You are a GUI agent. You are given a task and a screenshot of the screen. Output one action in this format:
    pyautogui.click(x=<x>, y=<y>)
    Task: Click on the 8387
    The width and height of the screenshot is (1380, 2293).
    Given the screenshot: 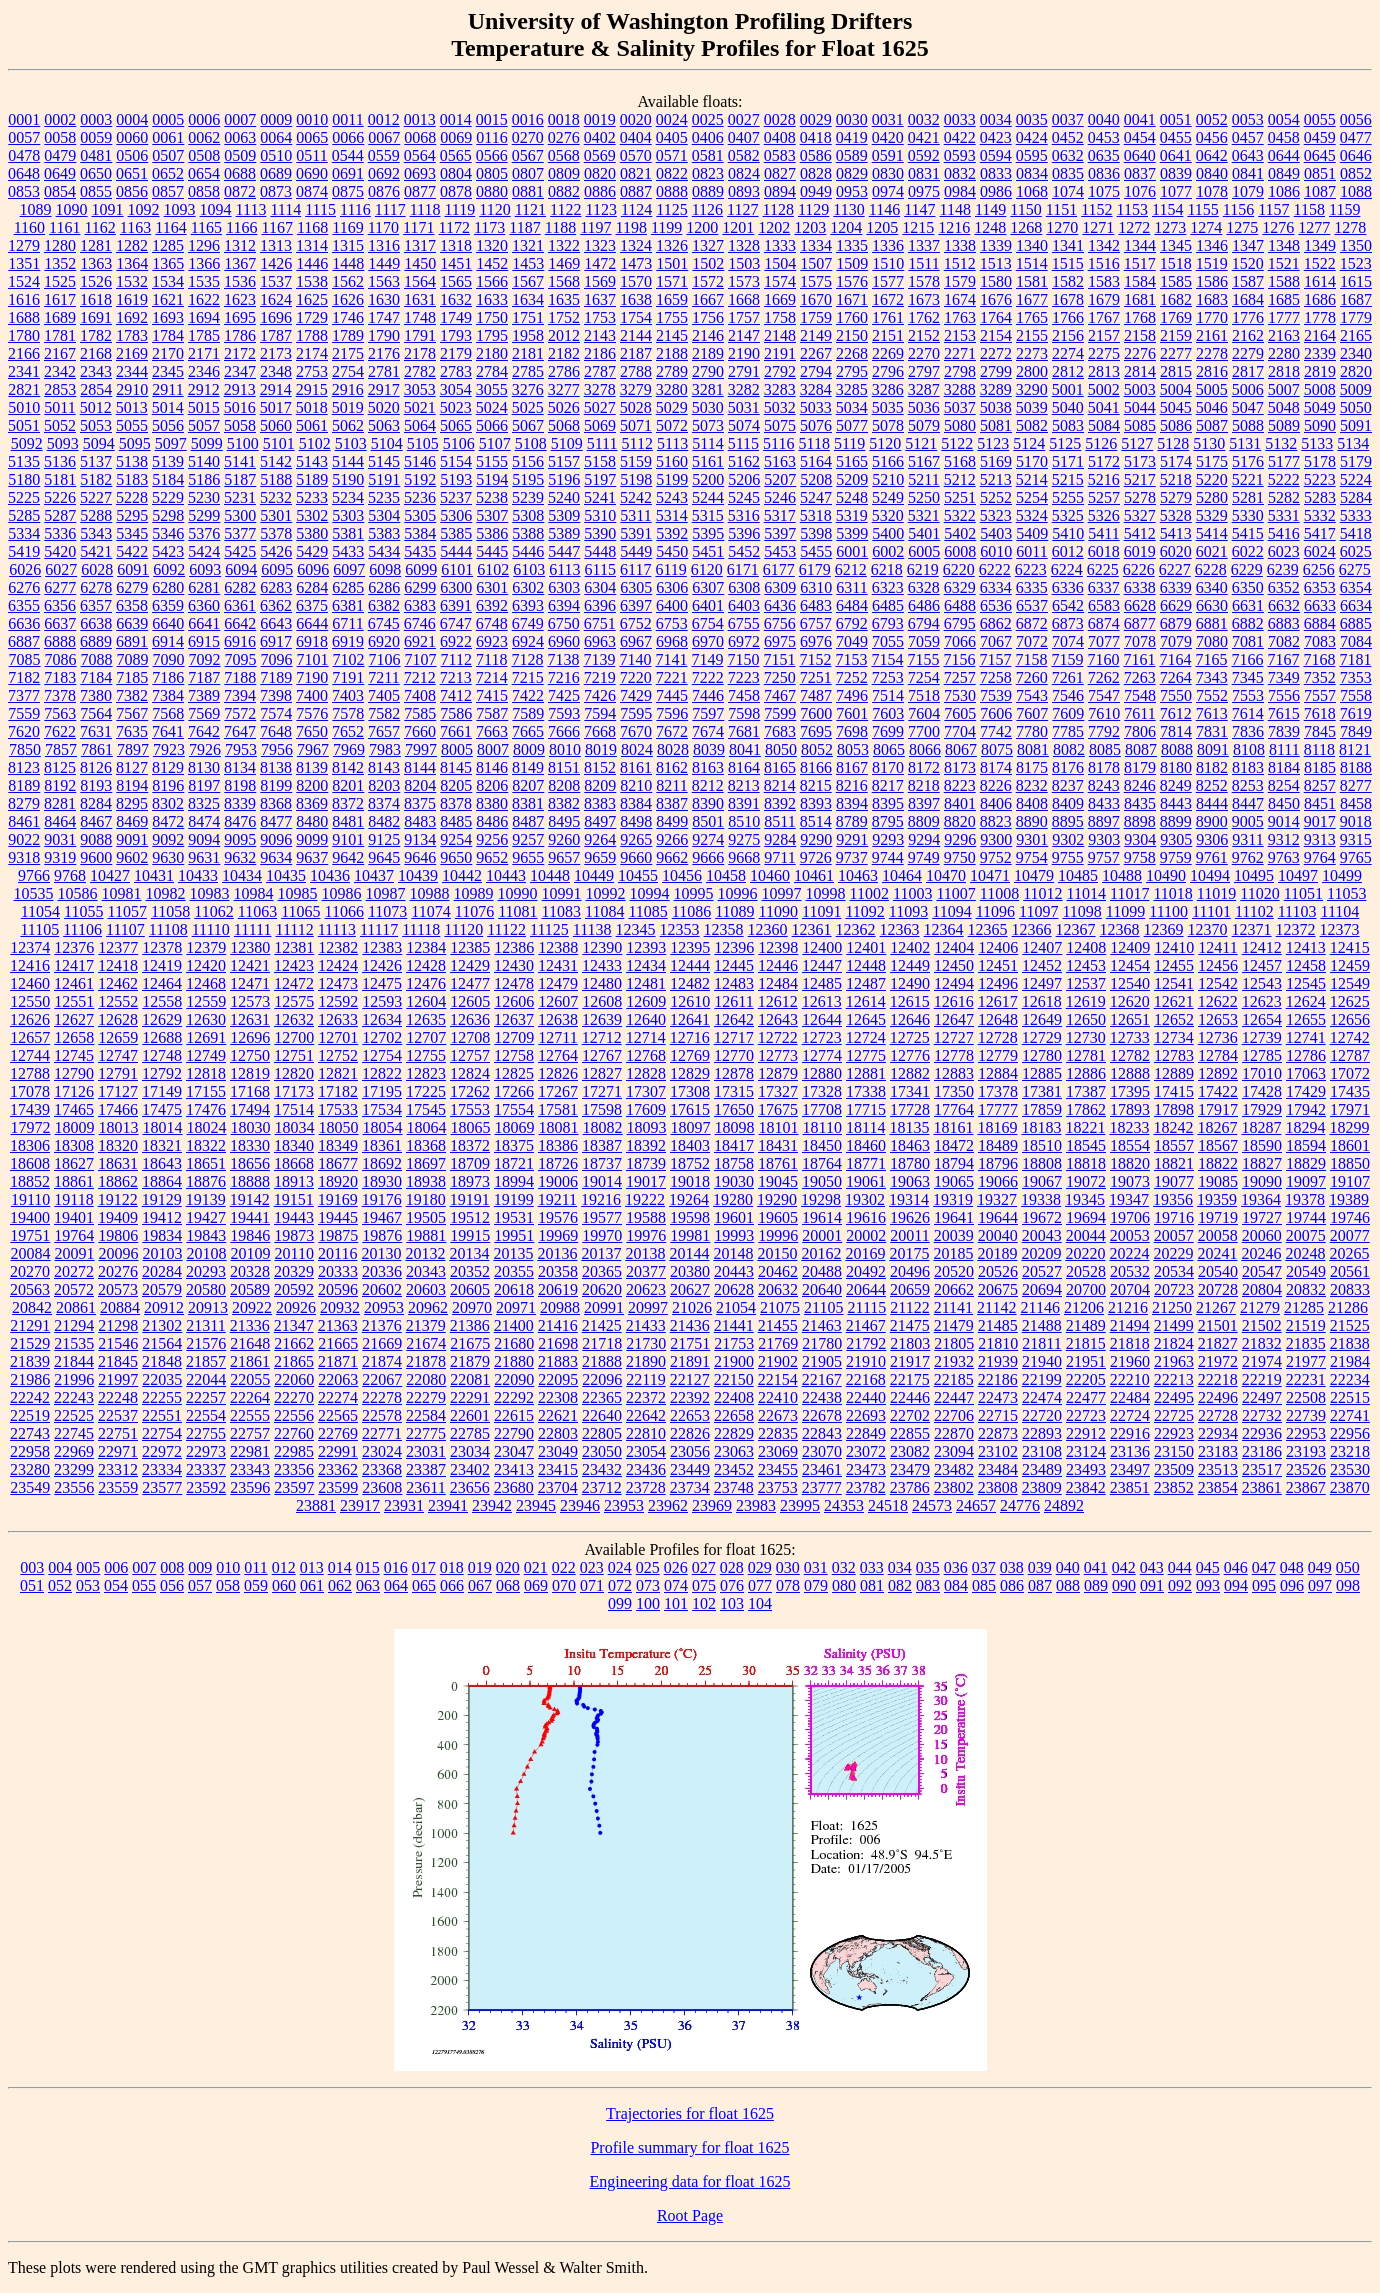 What is the action you would take?
    pyautogui.click(x=672, y=803)
    